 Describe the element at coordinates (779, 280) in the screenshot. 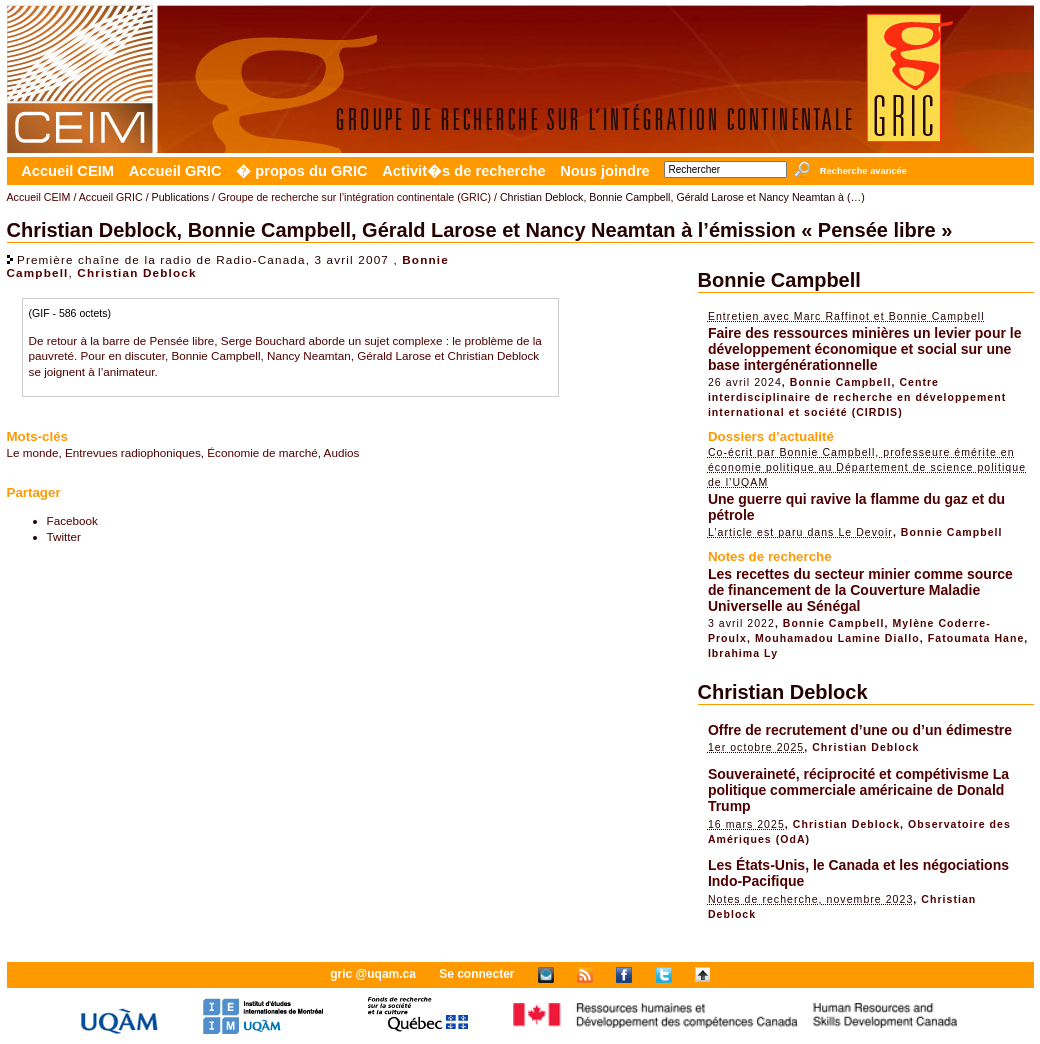

I see `Bonnie Campbell` at that location.